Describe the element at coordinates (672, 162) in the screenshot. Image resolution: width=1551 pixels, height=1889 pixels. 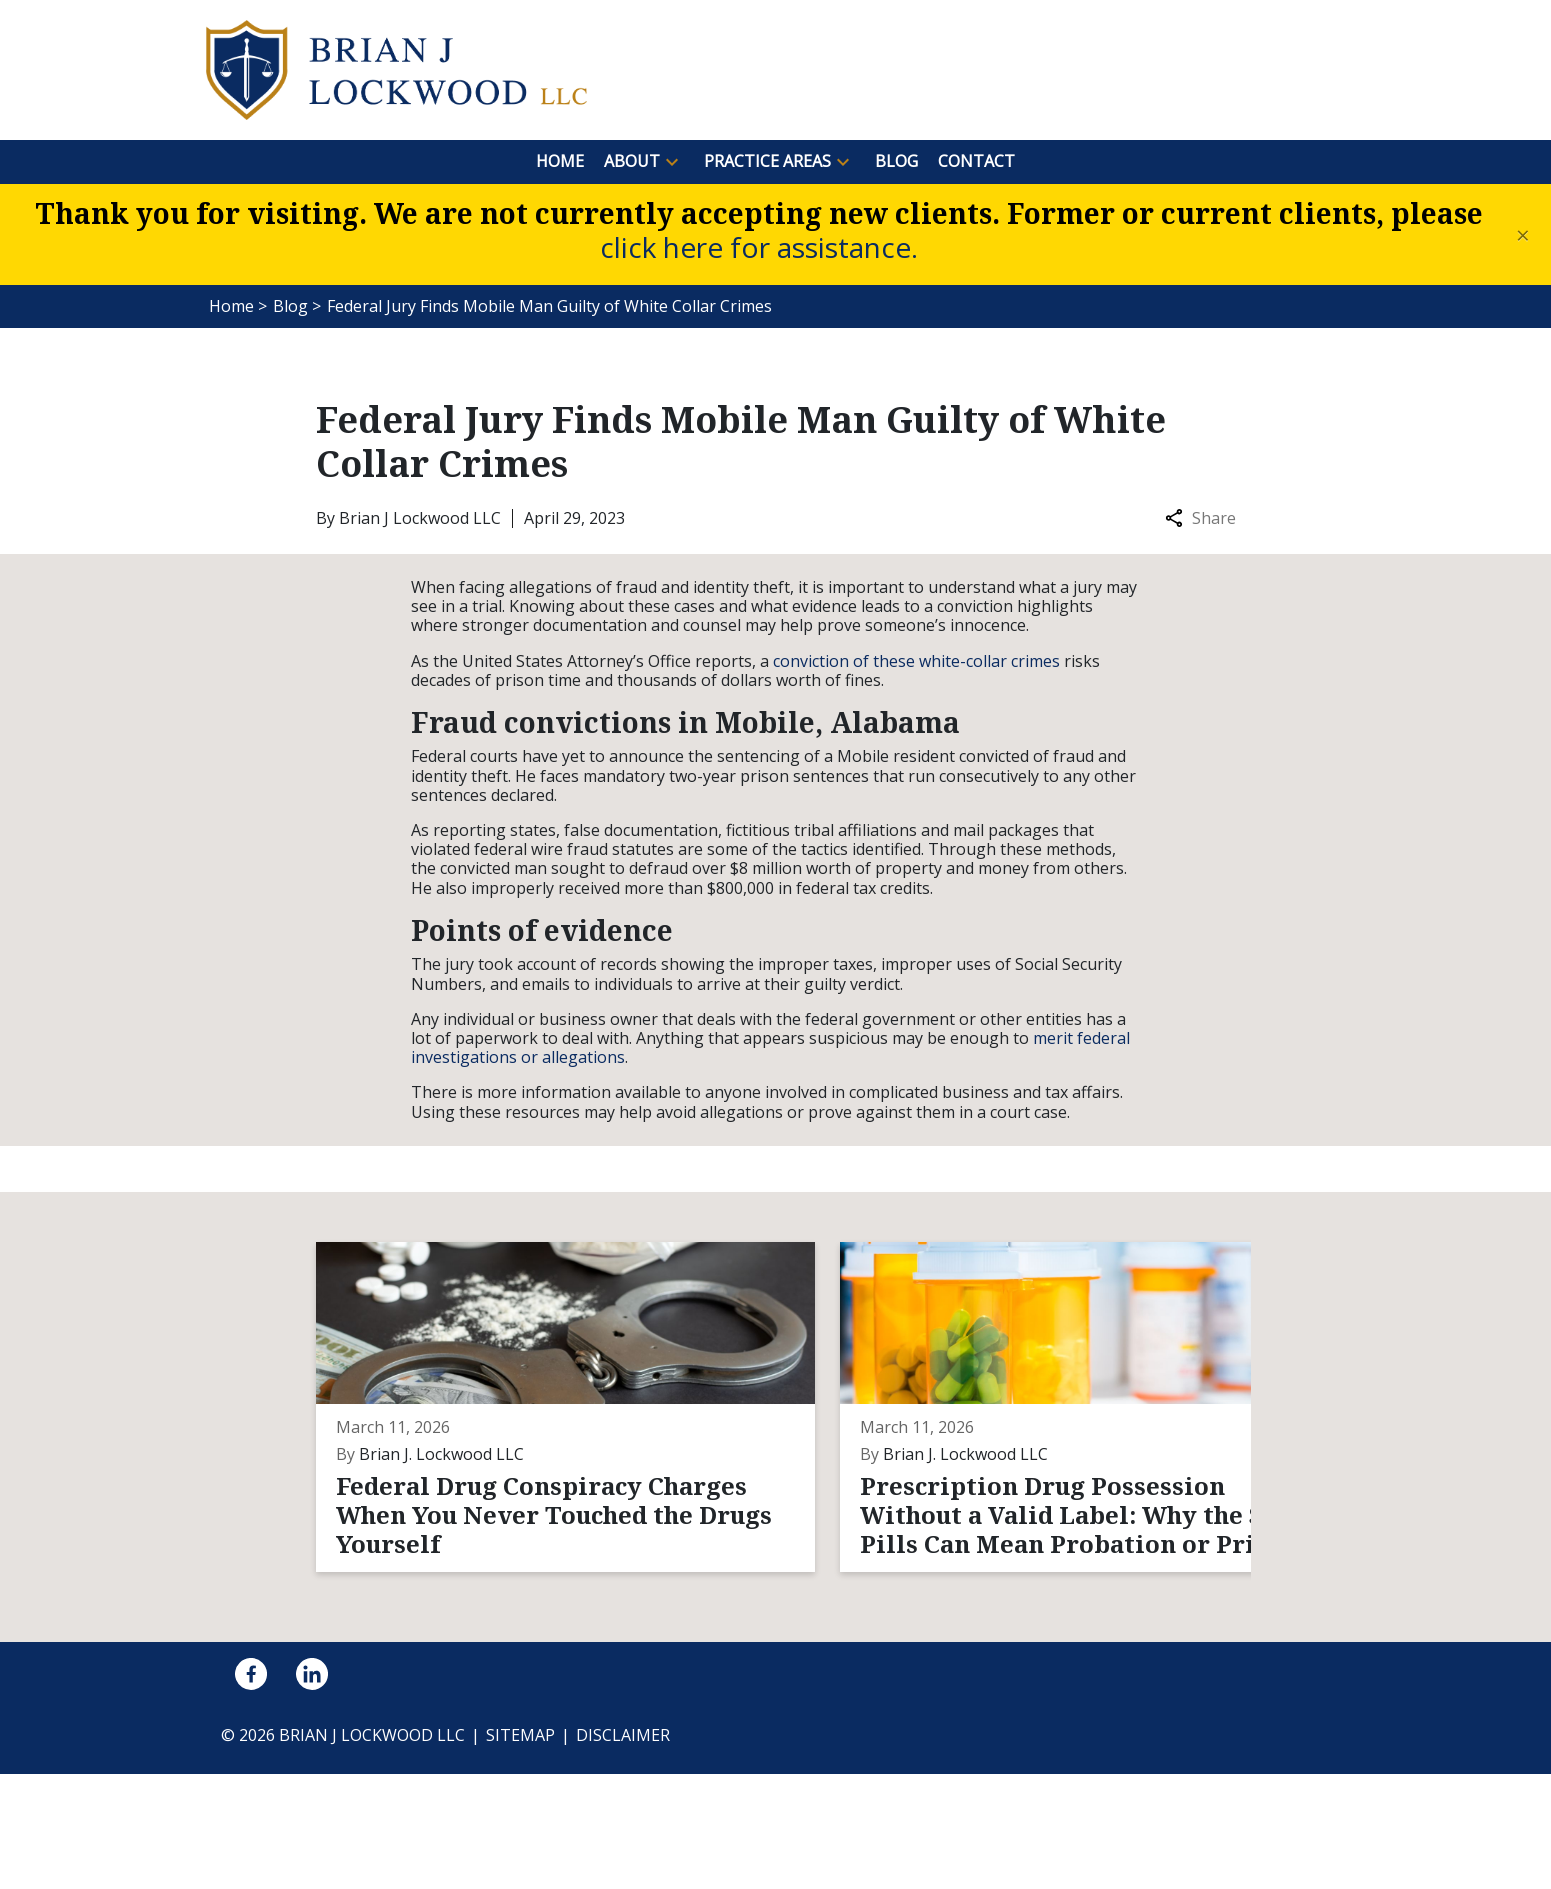
I see `[button]` at that location.